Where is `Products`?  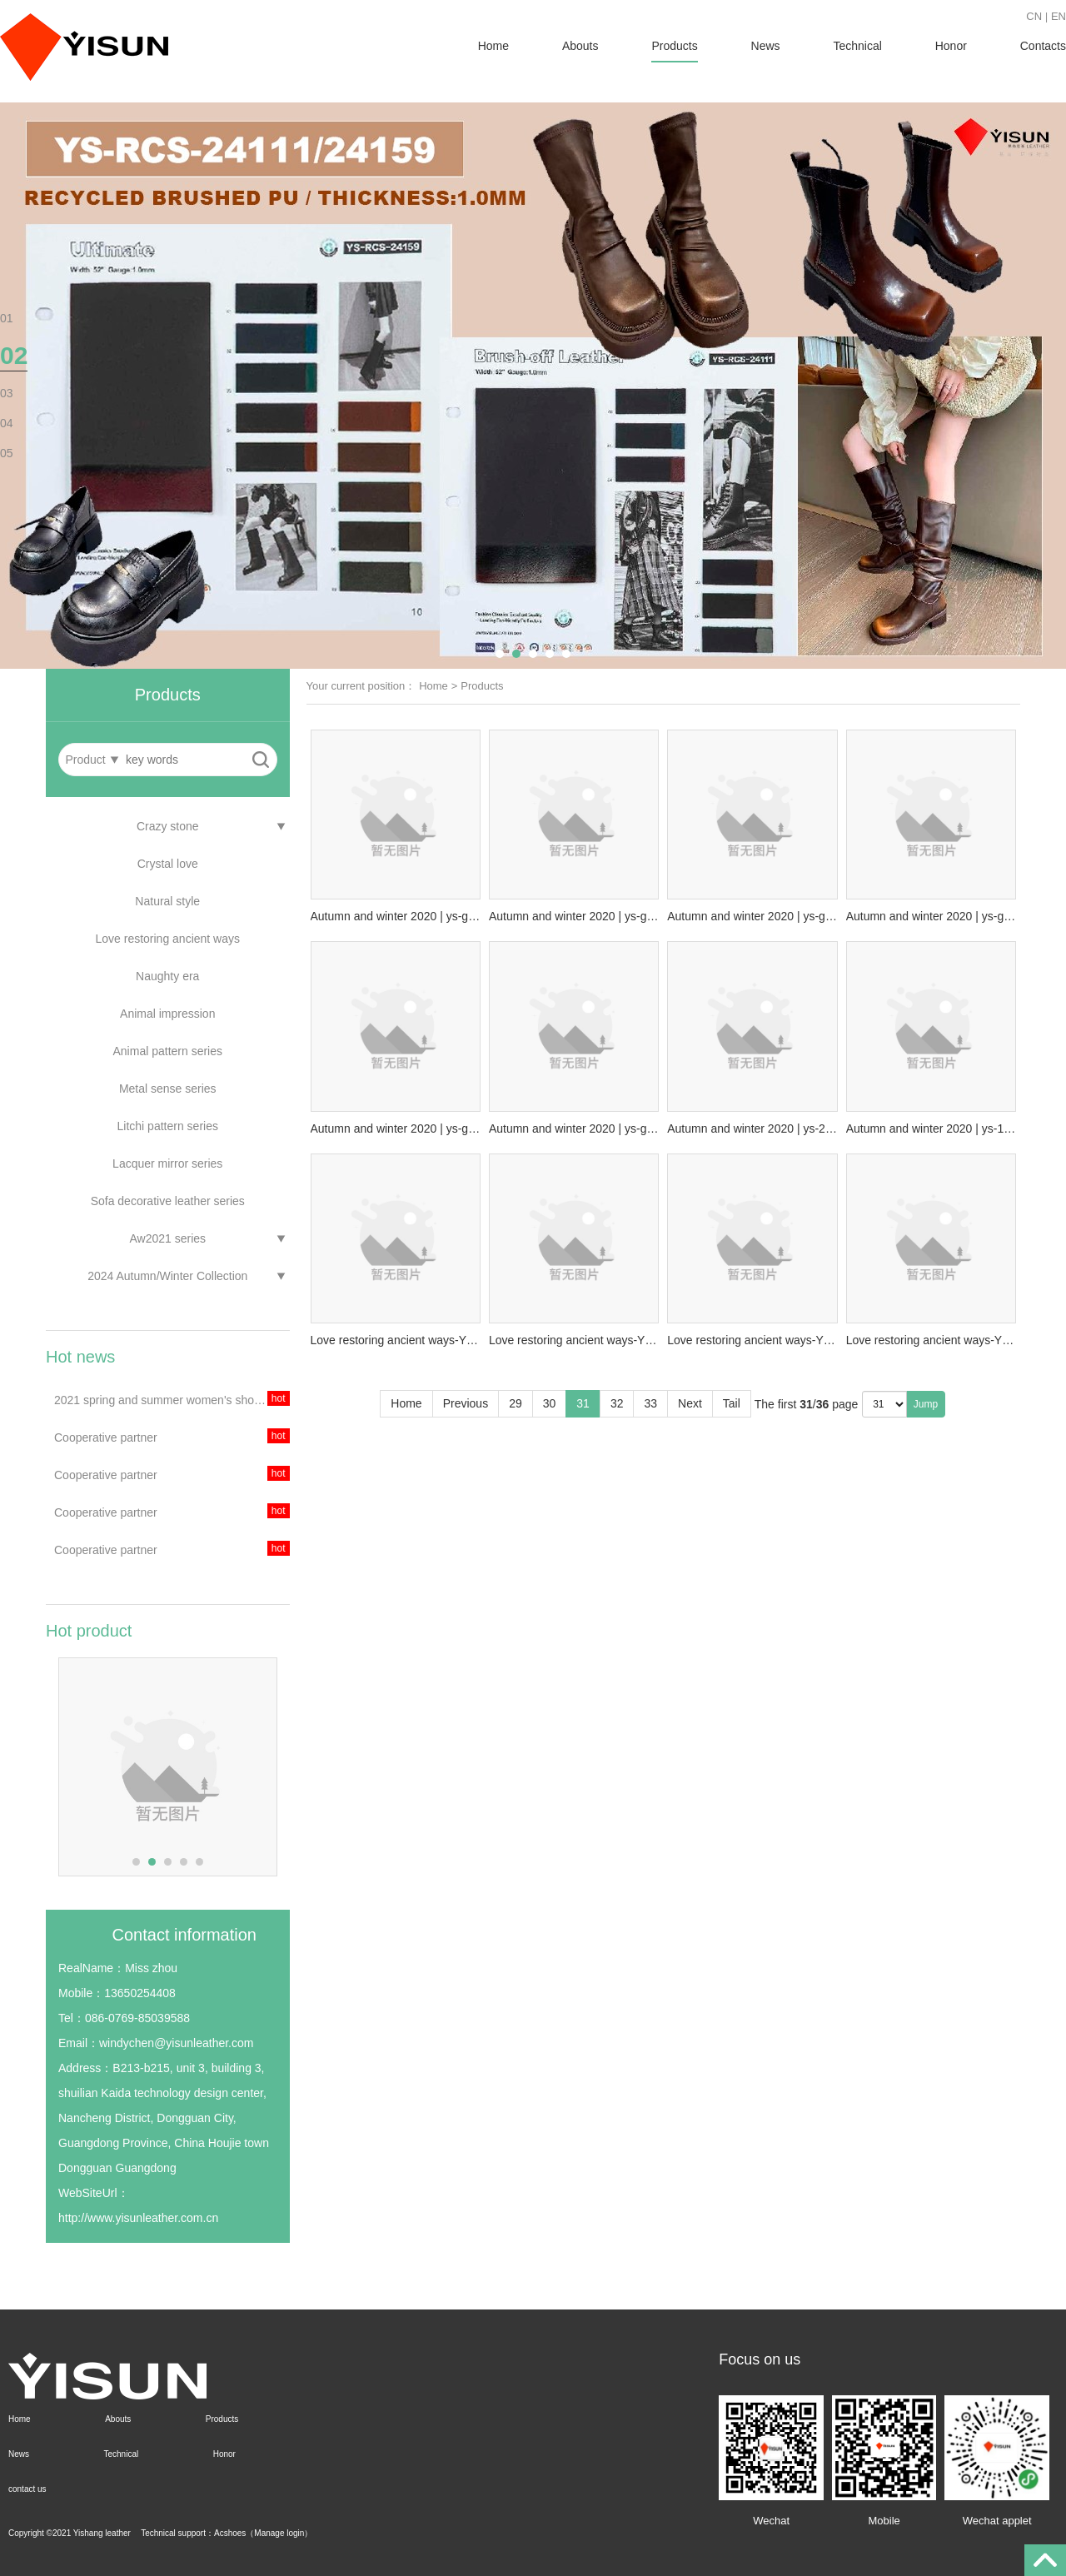
Products is located at coordinates (674, 45).